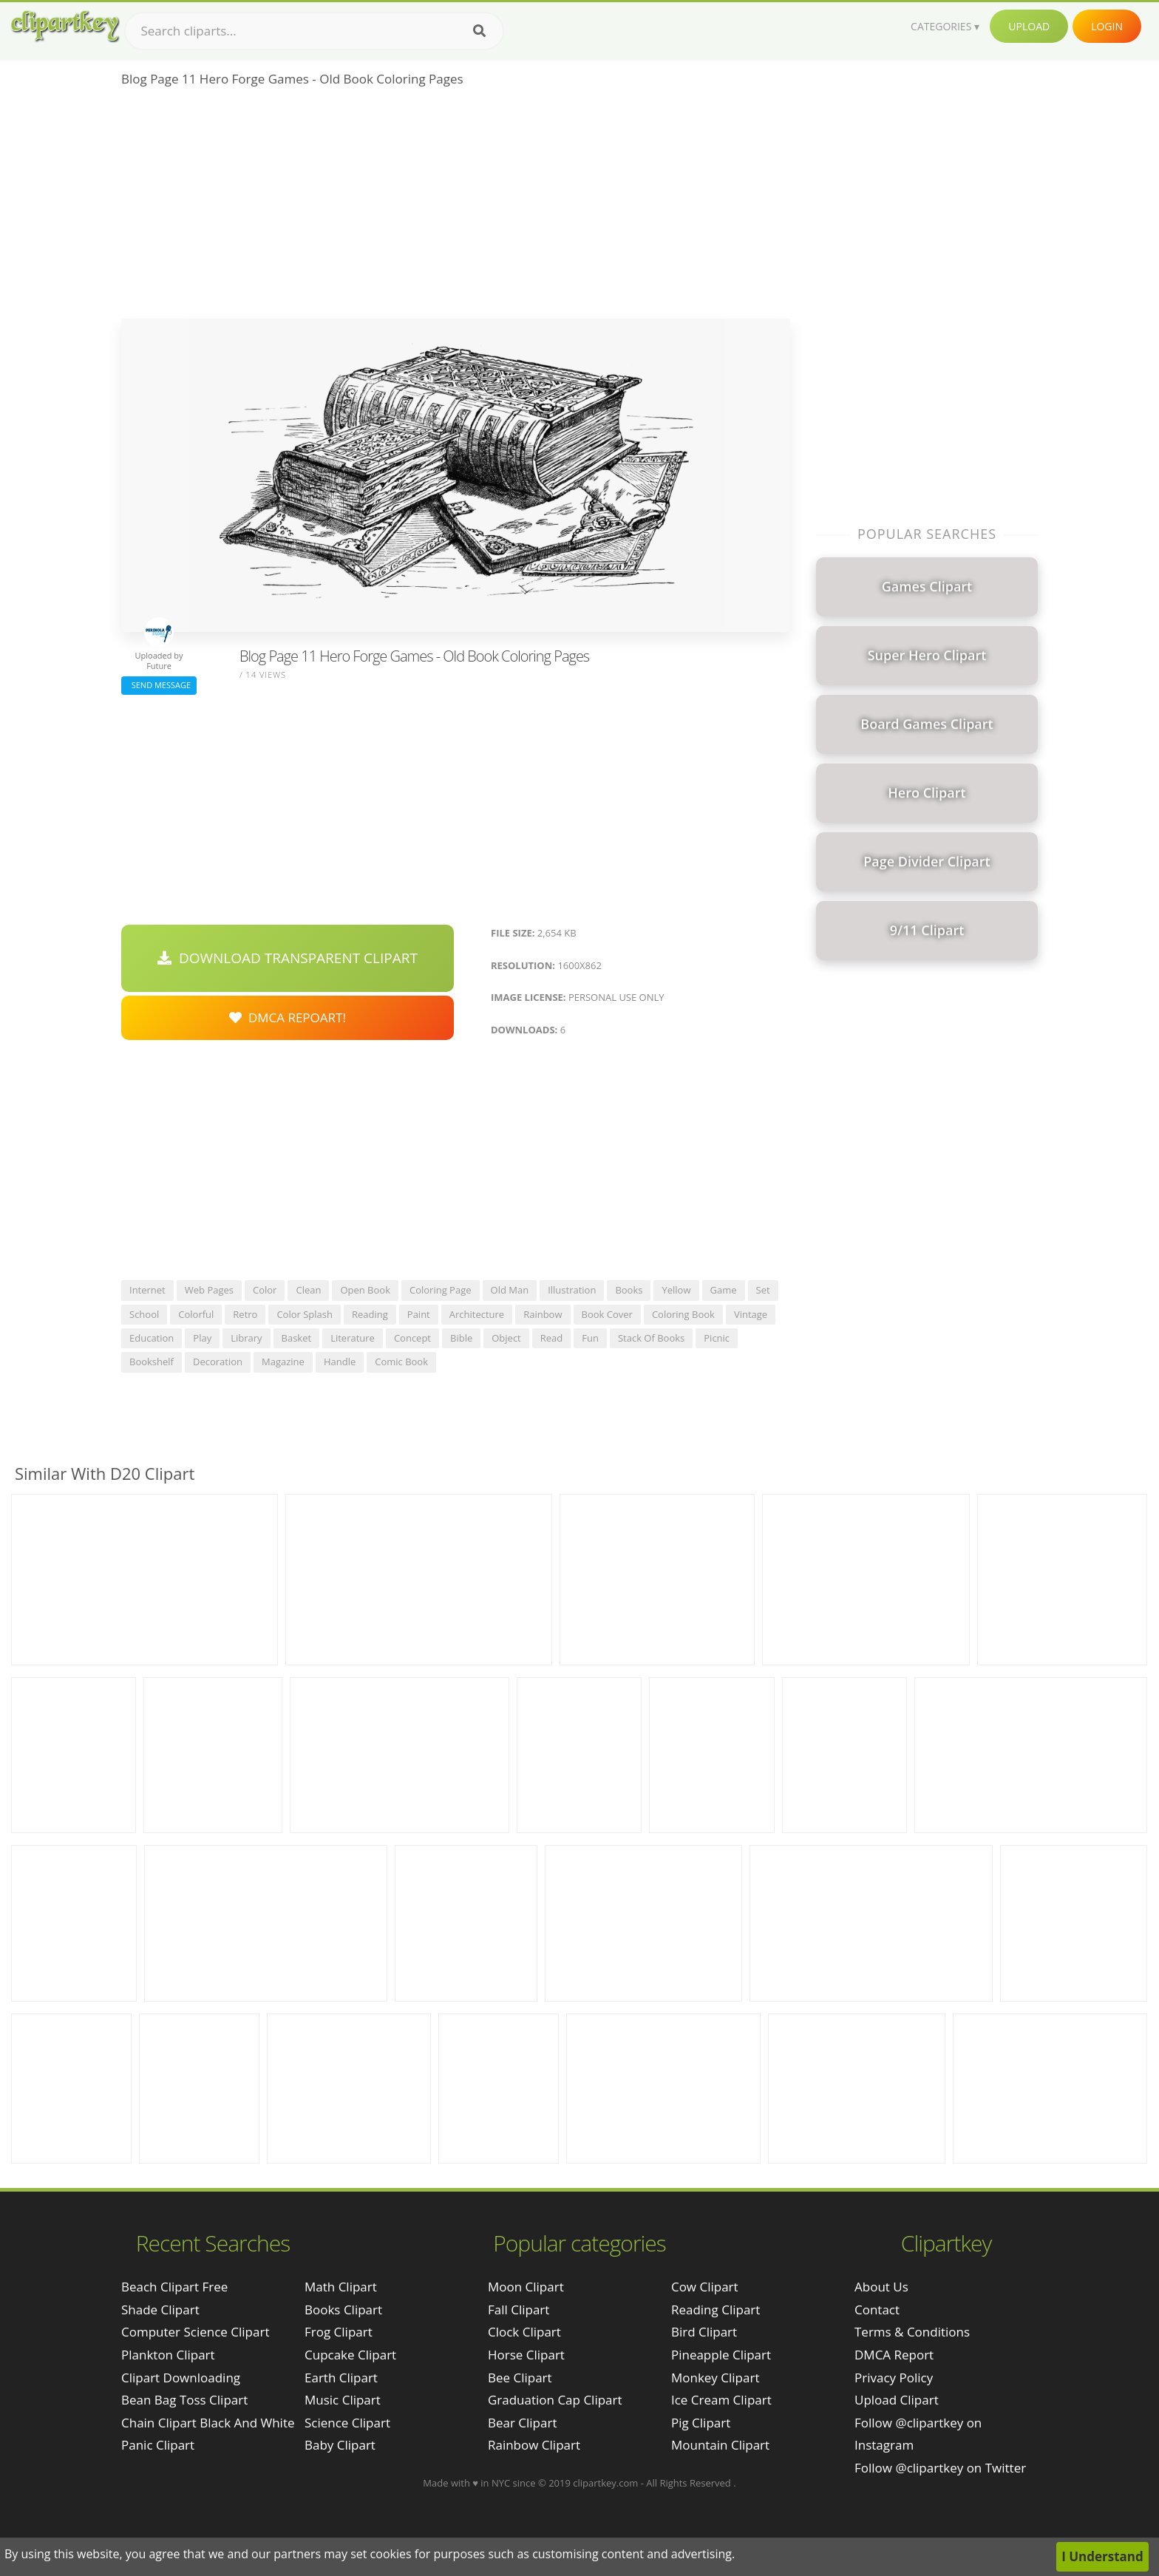 The height and width of the screenshot is (2576, 1159). Describe the element at coordinates (704, 2286) in the screenshot. I see `Cow Clipart` at that location.